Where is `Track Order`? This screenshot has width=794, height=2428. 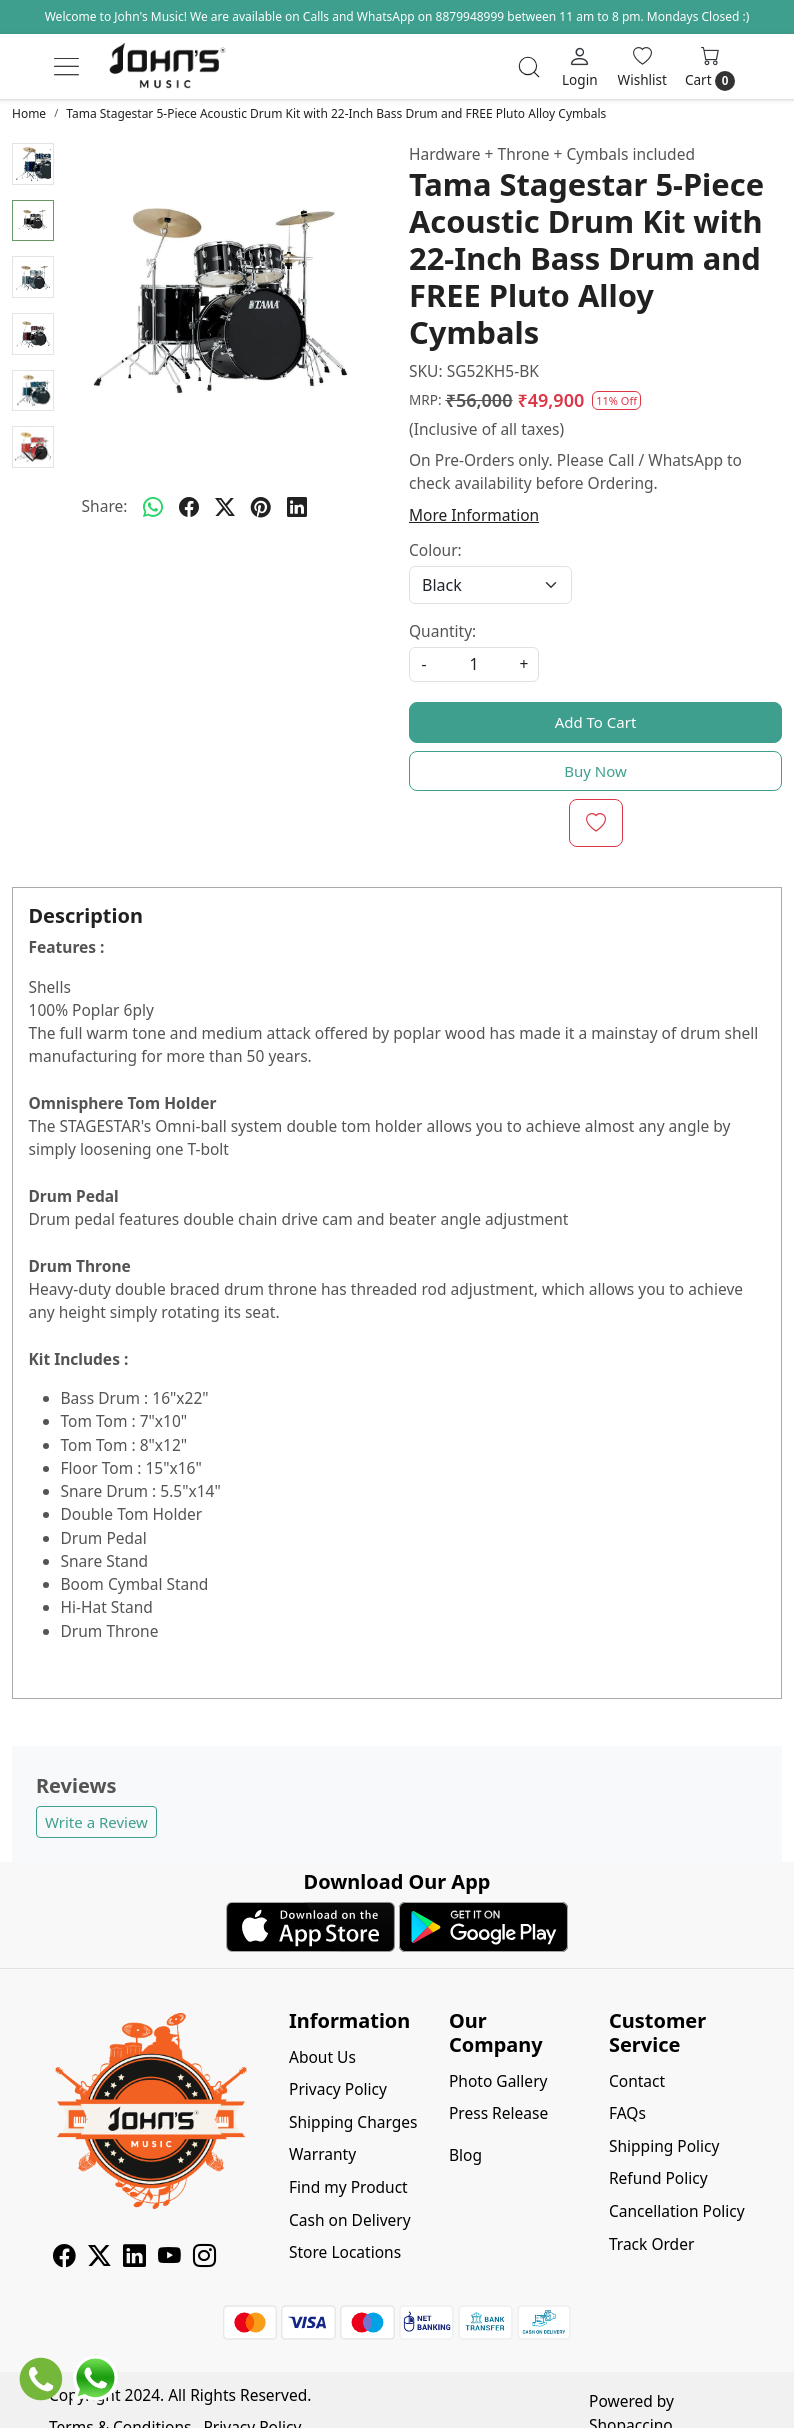 Track Order is located at coordinates (651, 2244).